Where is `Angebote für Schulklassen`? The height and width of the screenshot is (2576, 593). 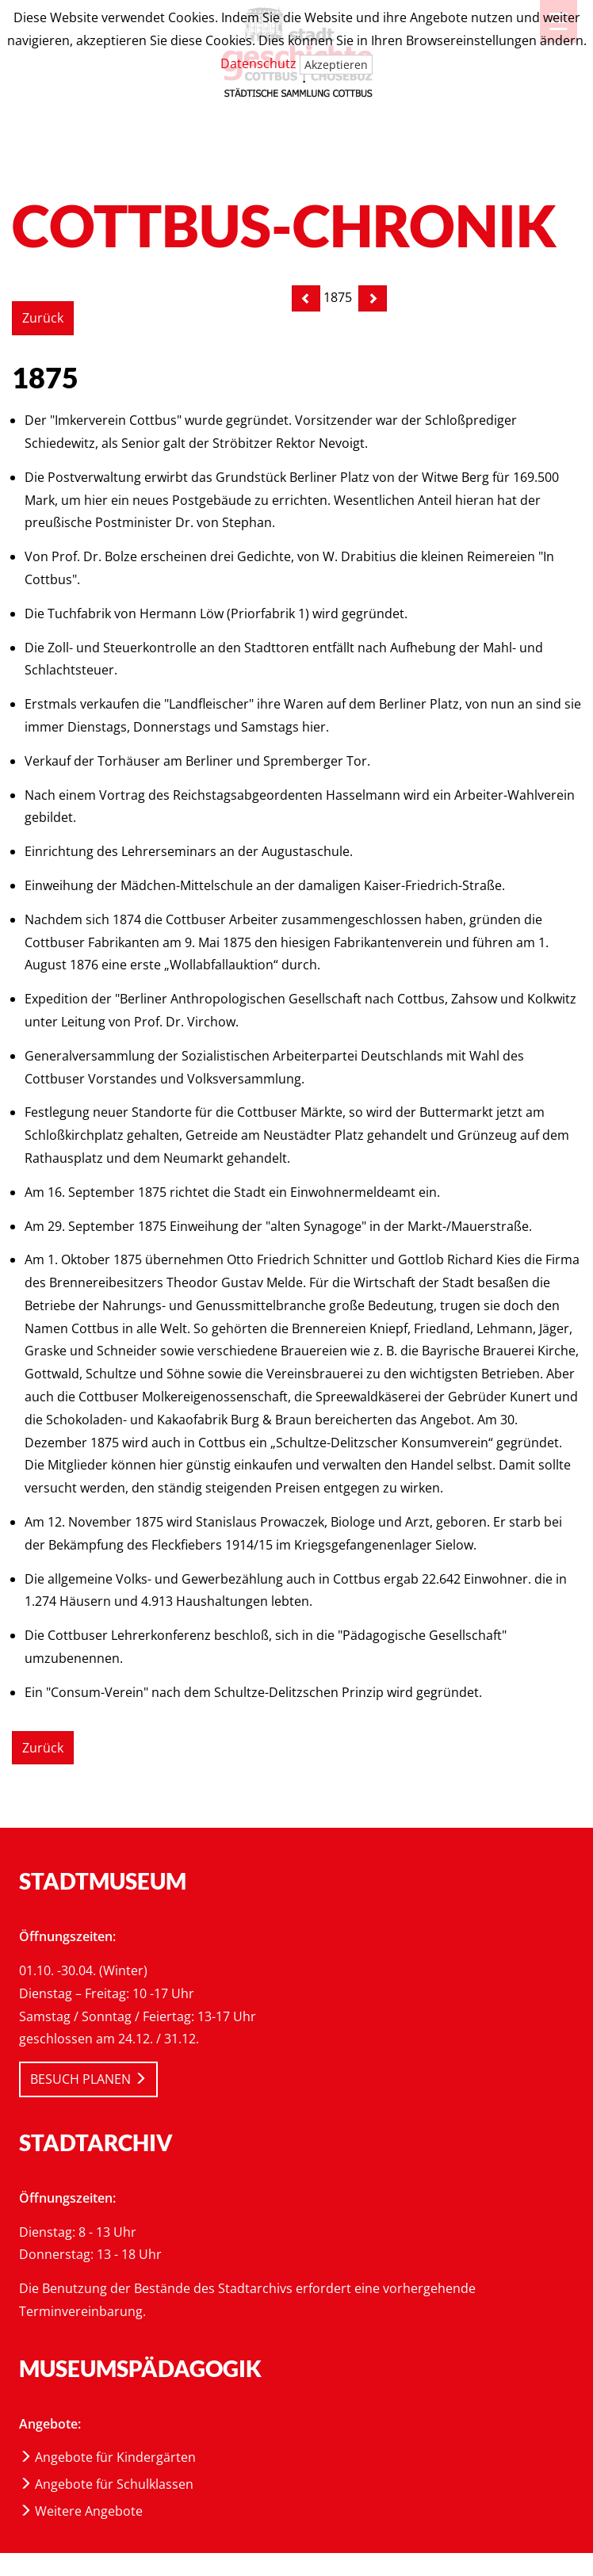 Angebote für Schulklassen is located at coordinates (106, 2484).